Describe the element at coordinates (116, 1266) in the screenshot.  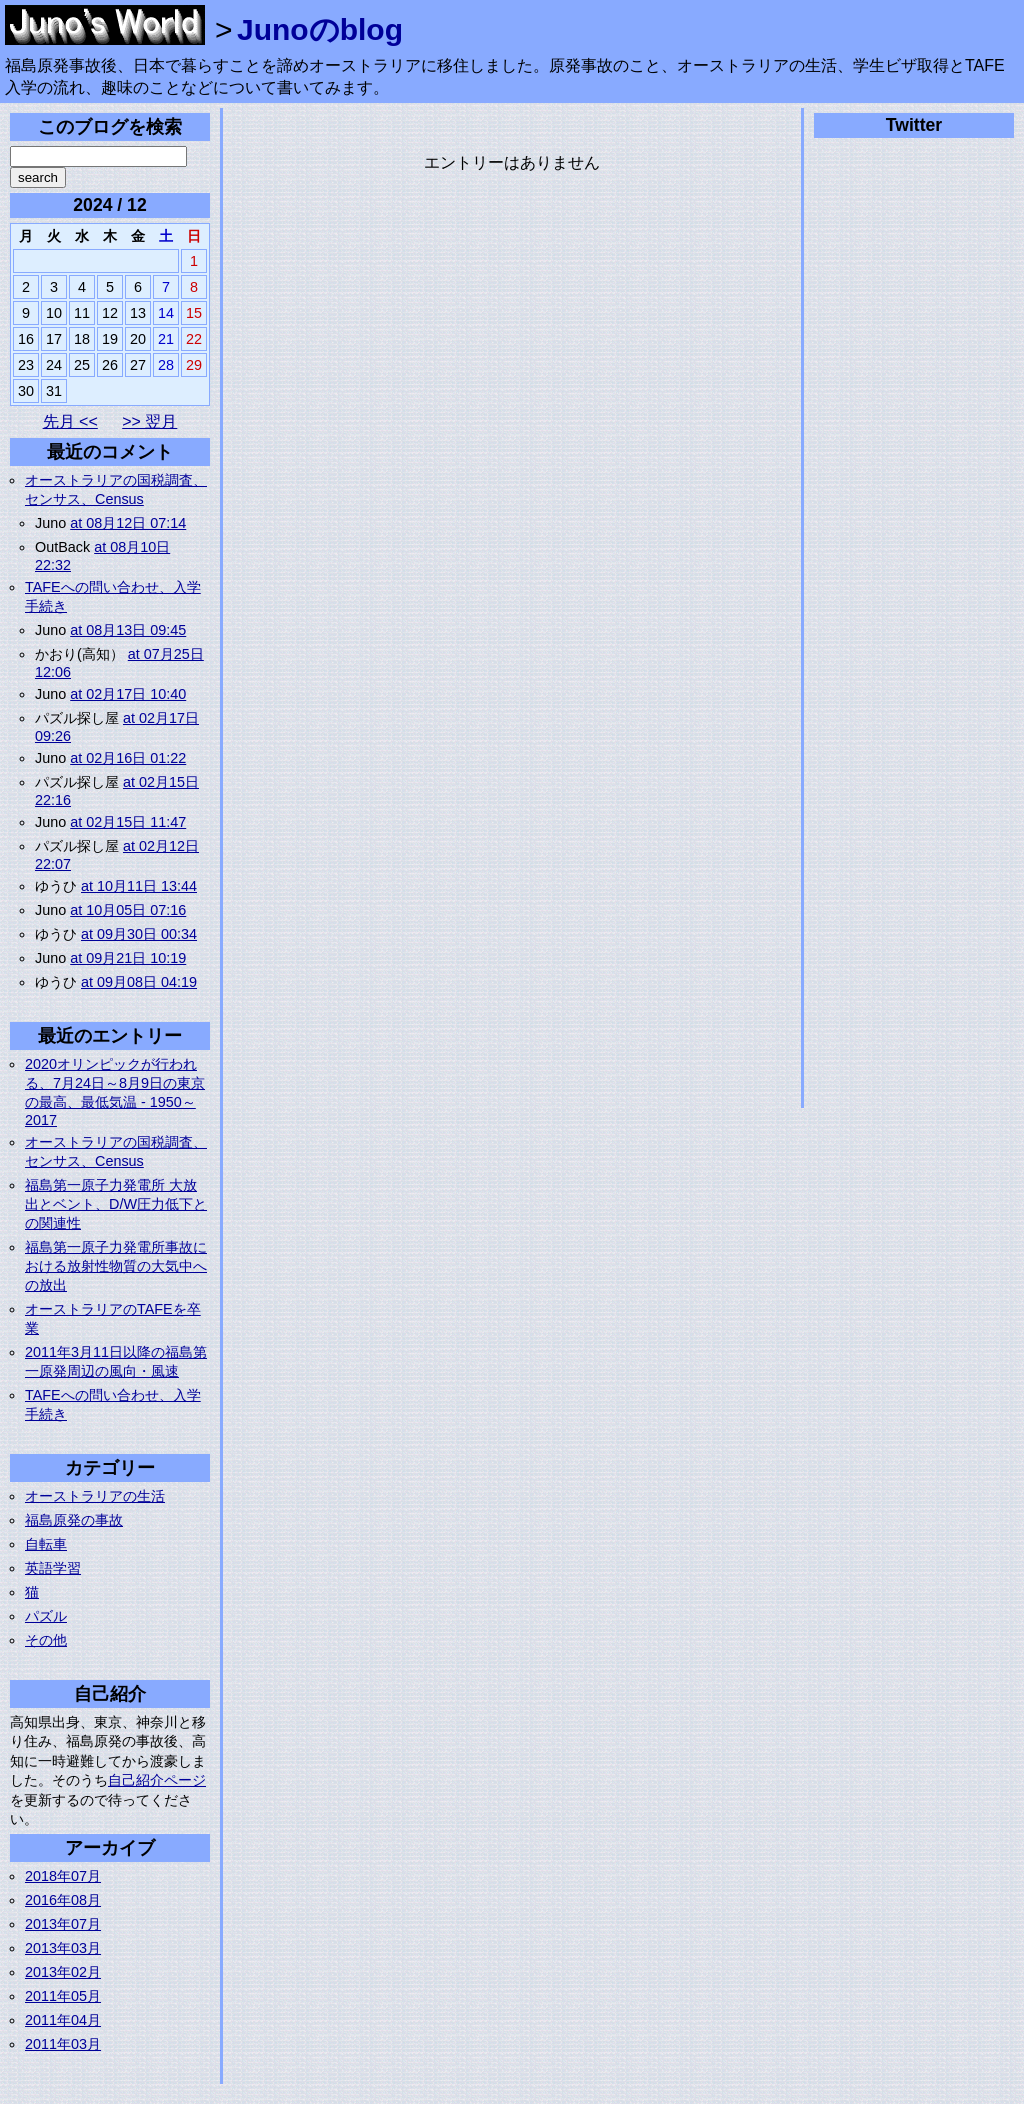
I see `福島第一原子力発電所事故における放射性物質の大気中への放出` at that location.